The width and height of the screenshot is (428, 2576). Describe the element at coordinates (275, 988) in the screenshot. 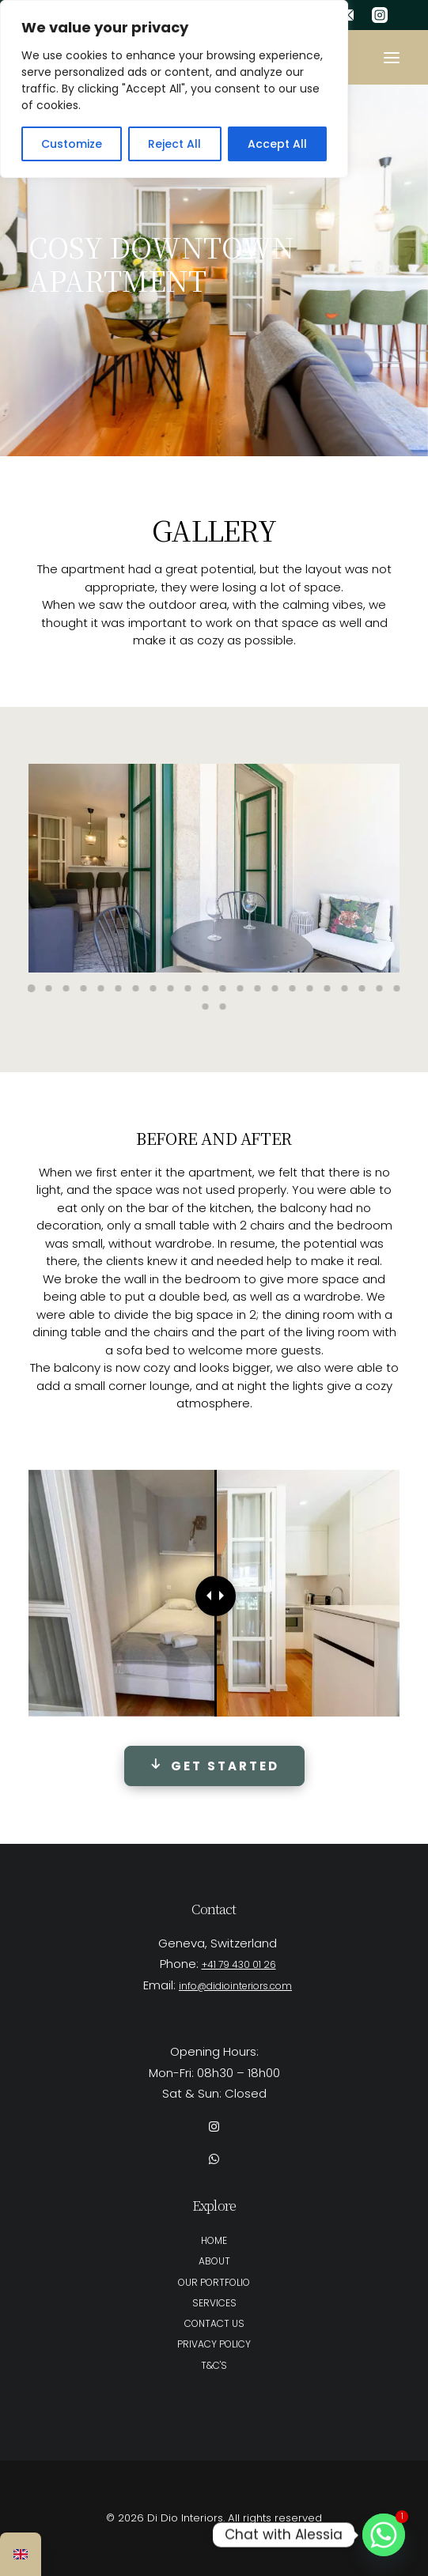

I see `[Slide 15]` at that location.